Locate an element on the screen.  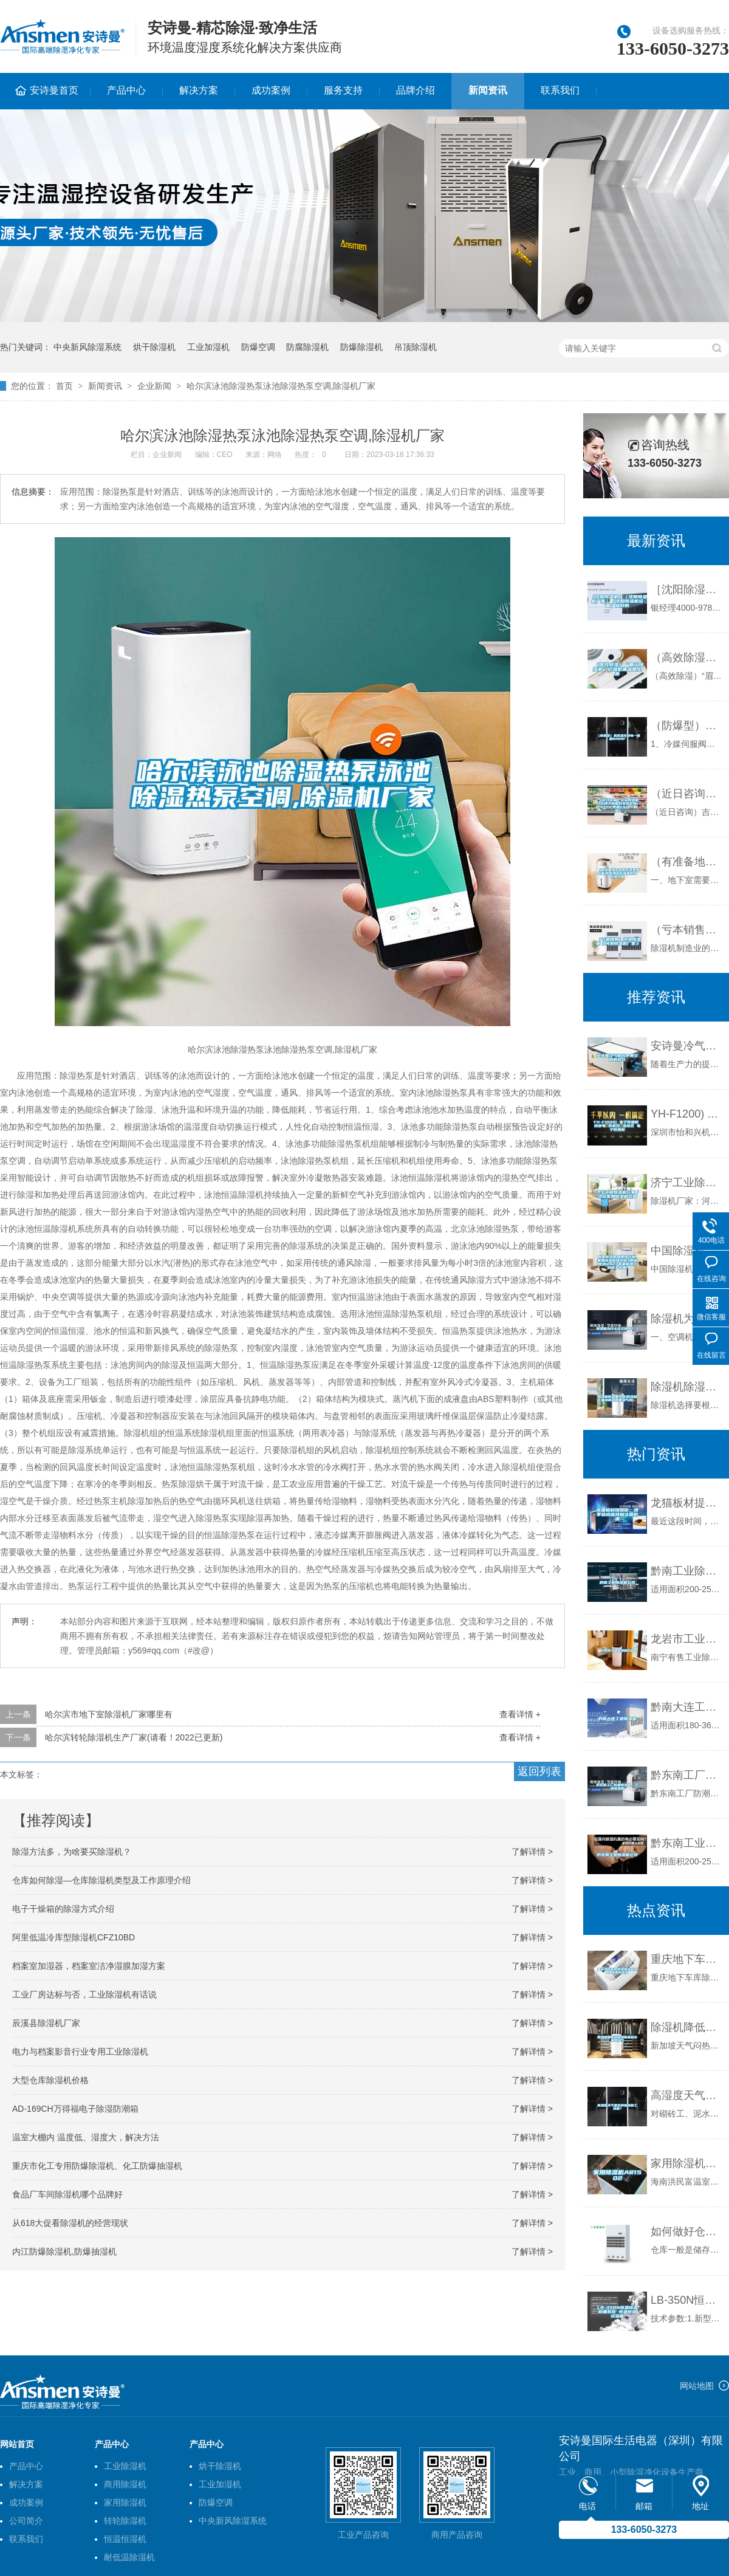
档案室加湿器，档案室洁净湿膜加湿方案 is located at coordinates (88, 1966).